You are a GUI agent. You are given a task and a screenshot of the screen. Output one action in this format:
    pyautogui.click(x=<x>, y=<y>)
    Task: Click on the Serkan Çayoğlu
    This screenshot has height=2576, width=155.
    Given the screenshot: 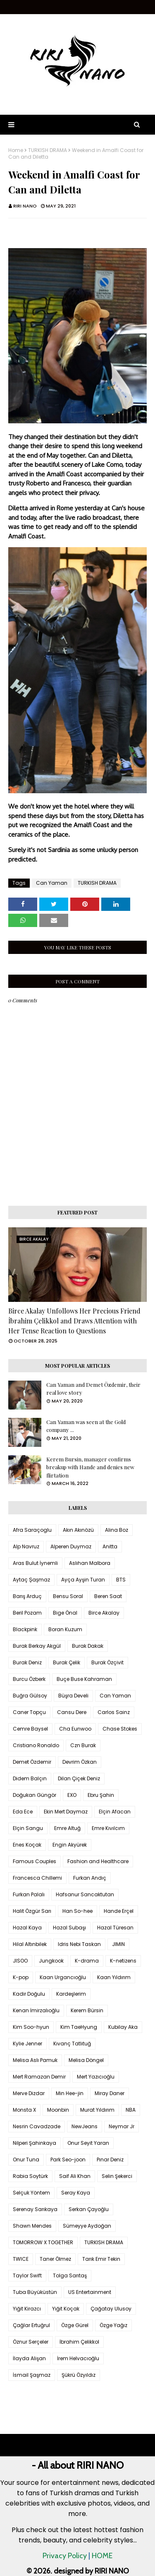 What is the action you would take?
    pyautogui.click(x=89, y=2209)
    